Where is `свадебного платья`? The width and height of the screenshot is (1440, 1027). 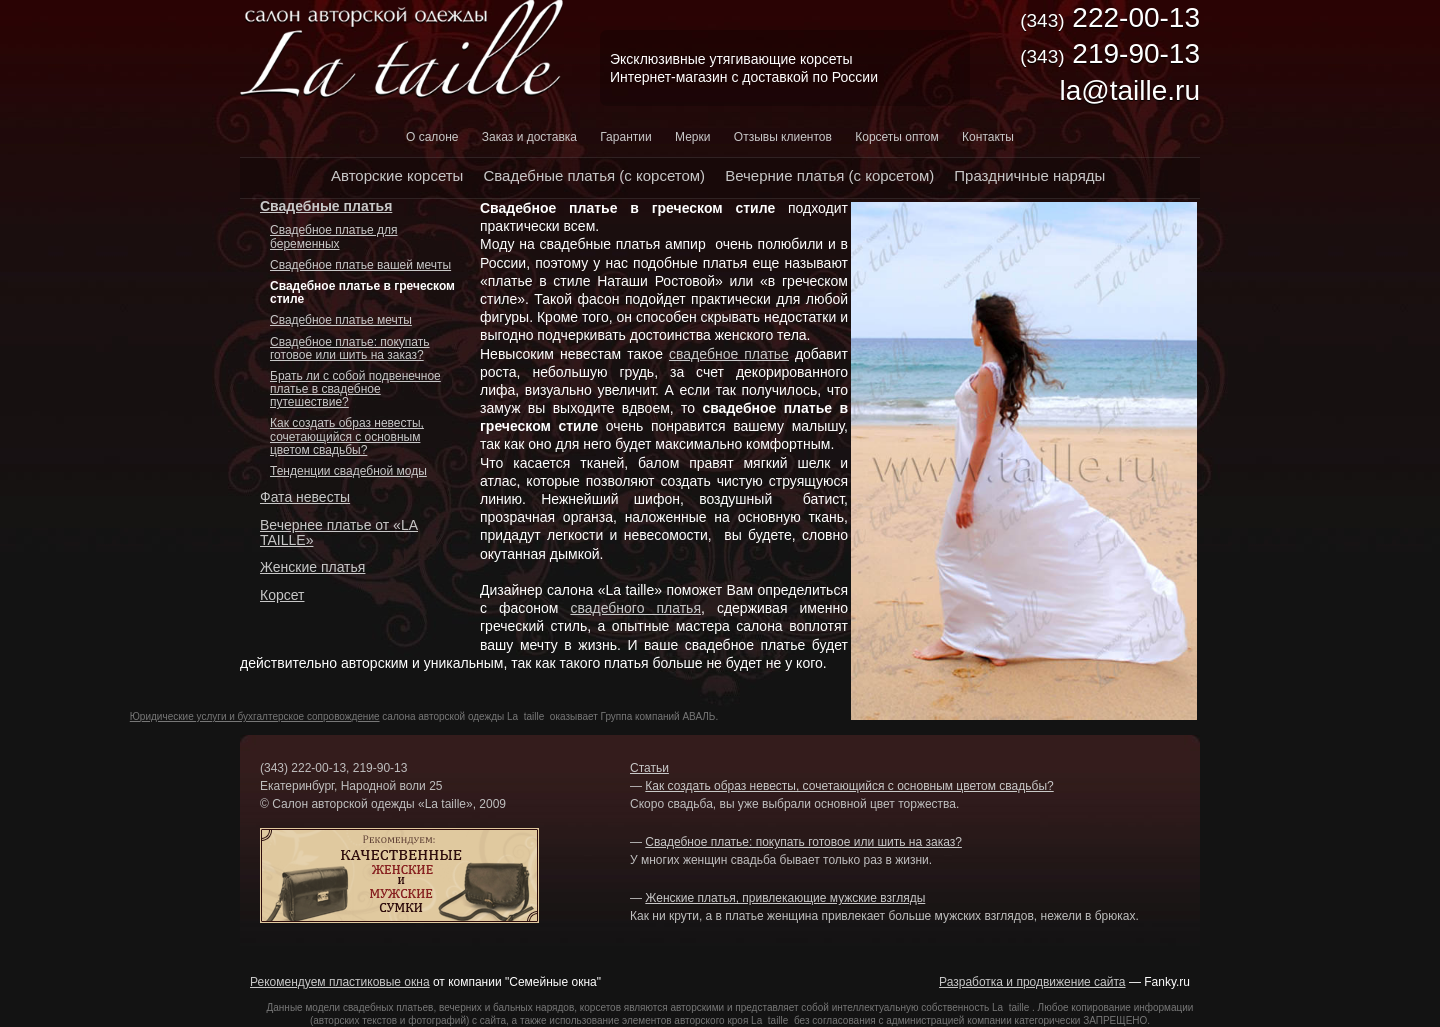
свадебного платья is located at coordinates (635, 608).